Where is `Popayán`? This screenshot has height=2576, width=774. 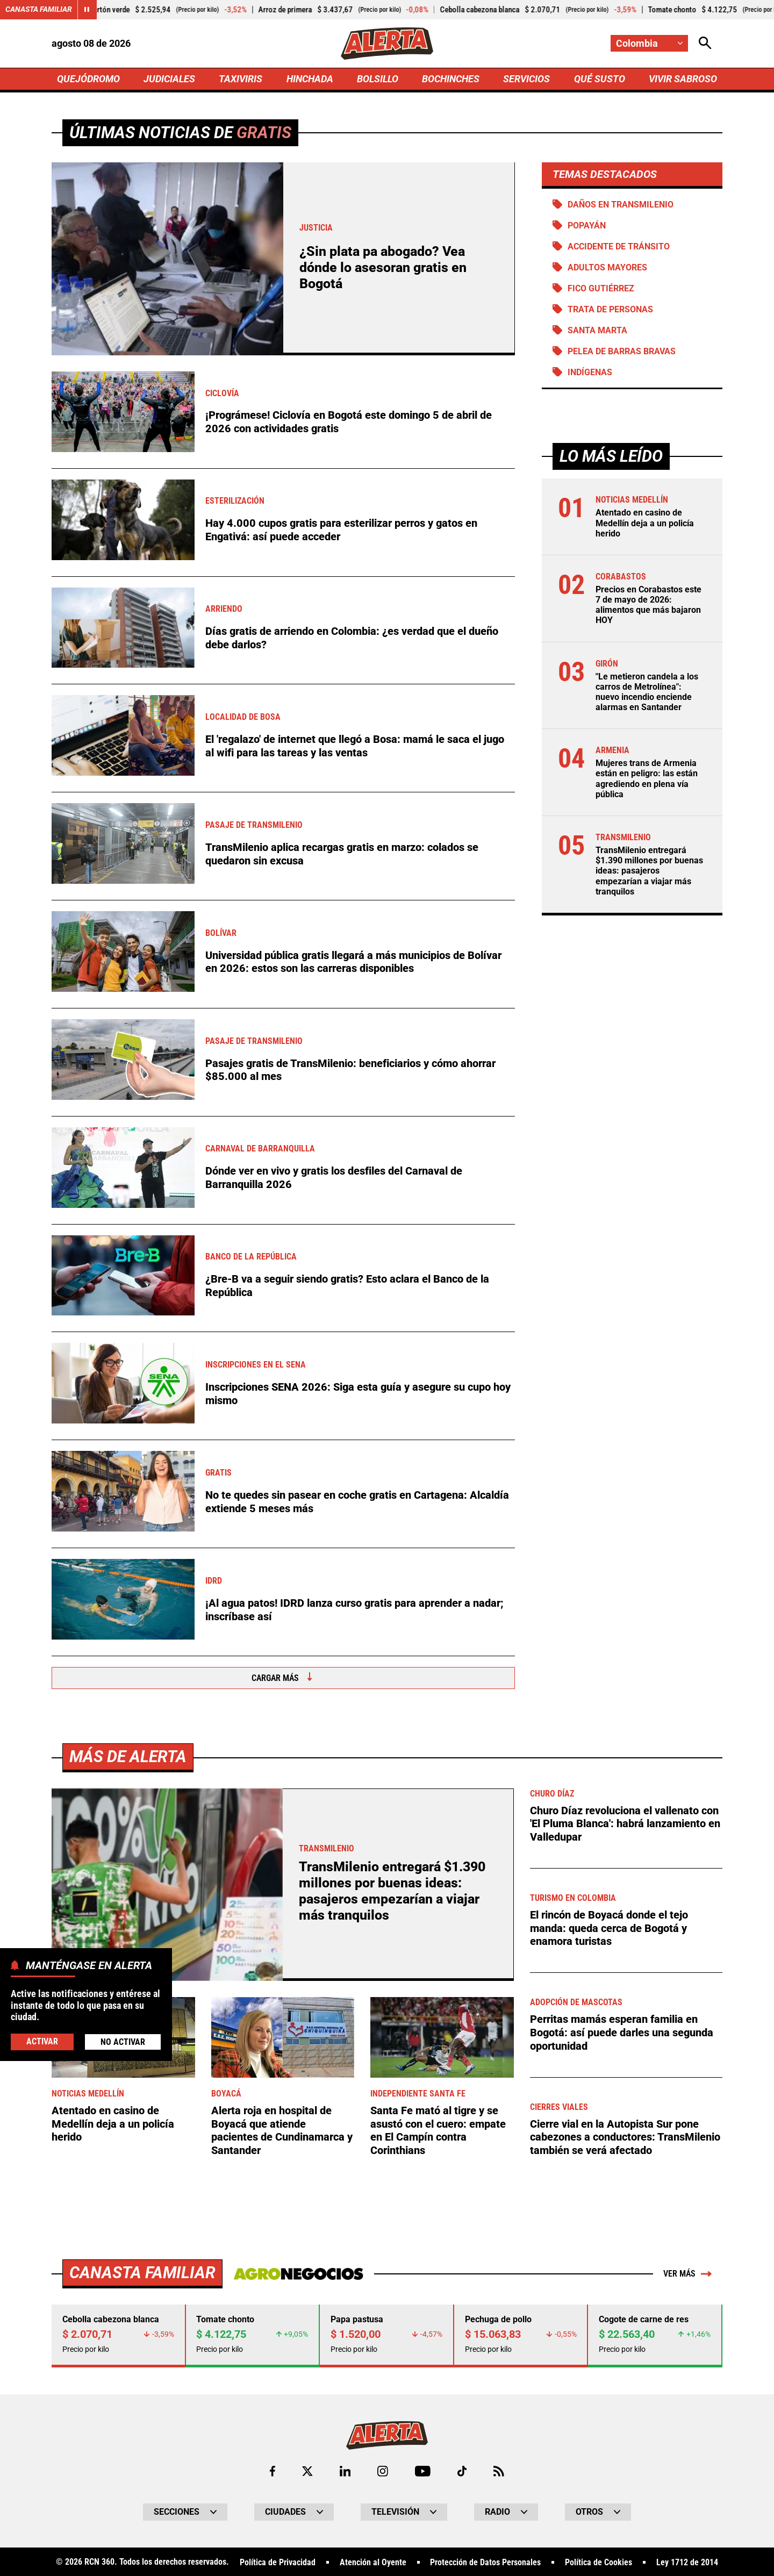 Popayán is located at coordinates (587, 225).